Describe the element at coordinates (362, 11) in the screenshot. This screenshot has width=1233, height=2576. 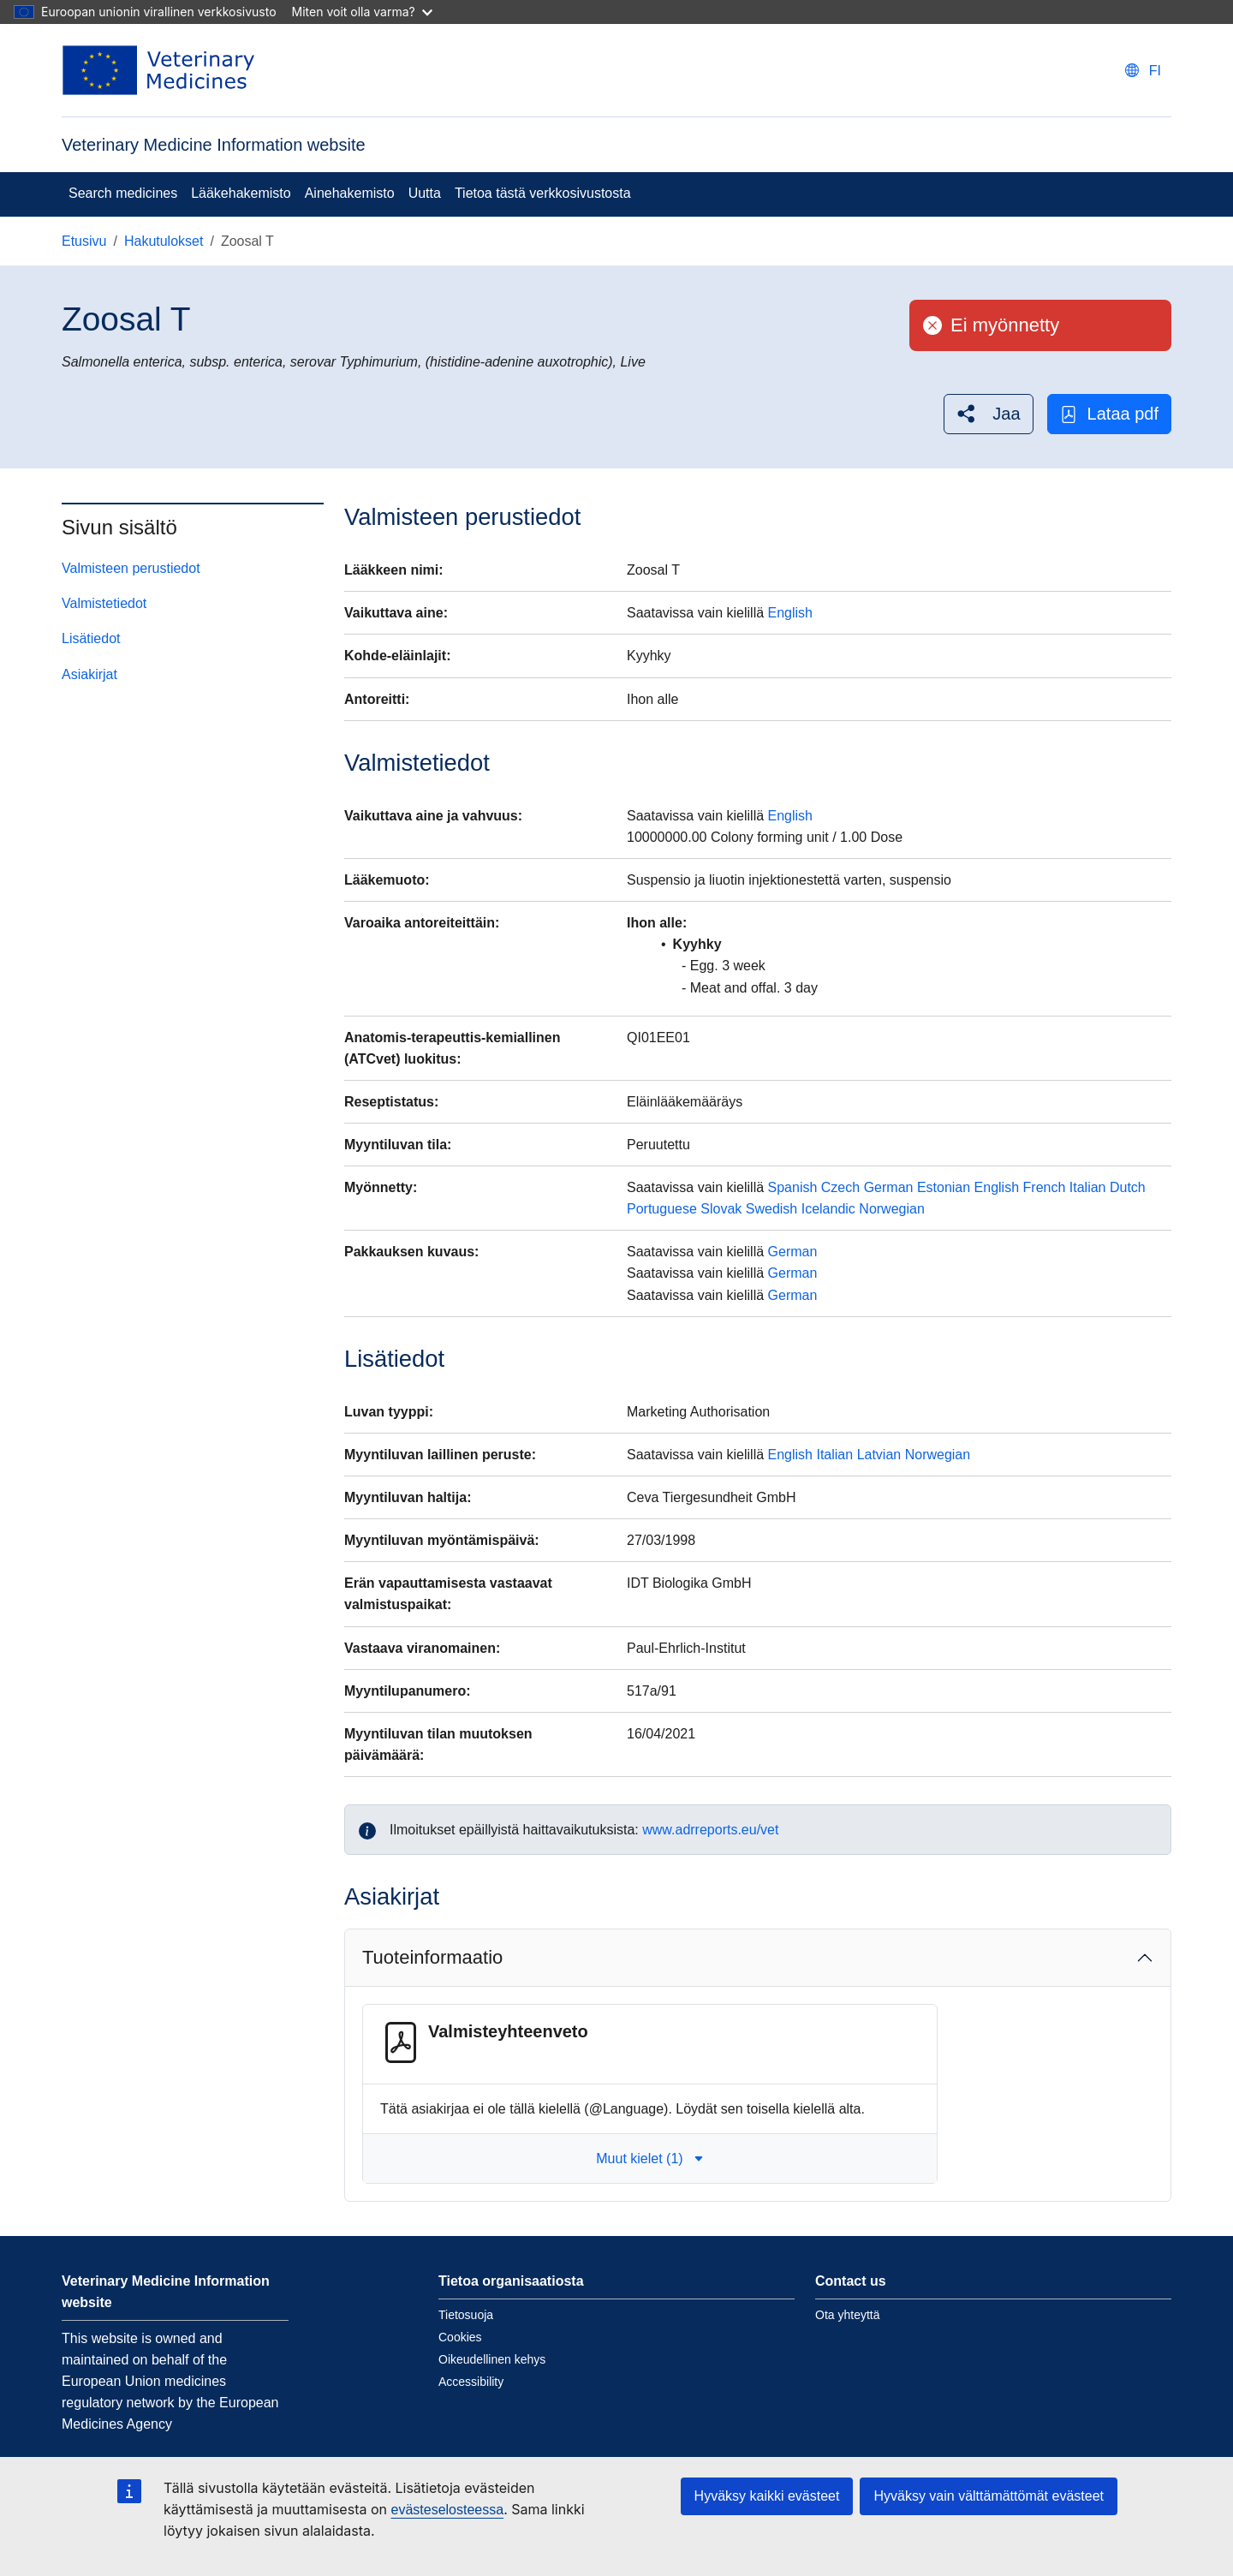
I see `Miten voit olla varma?` at that location.